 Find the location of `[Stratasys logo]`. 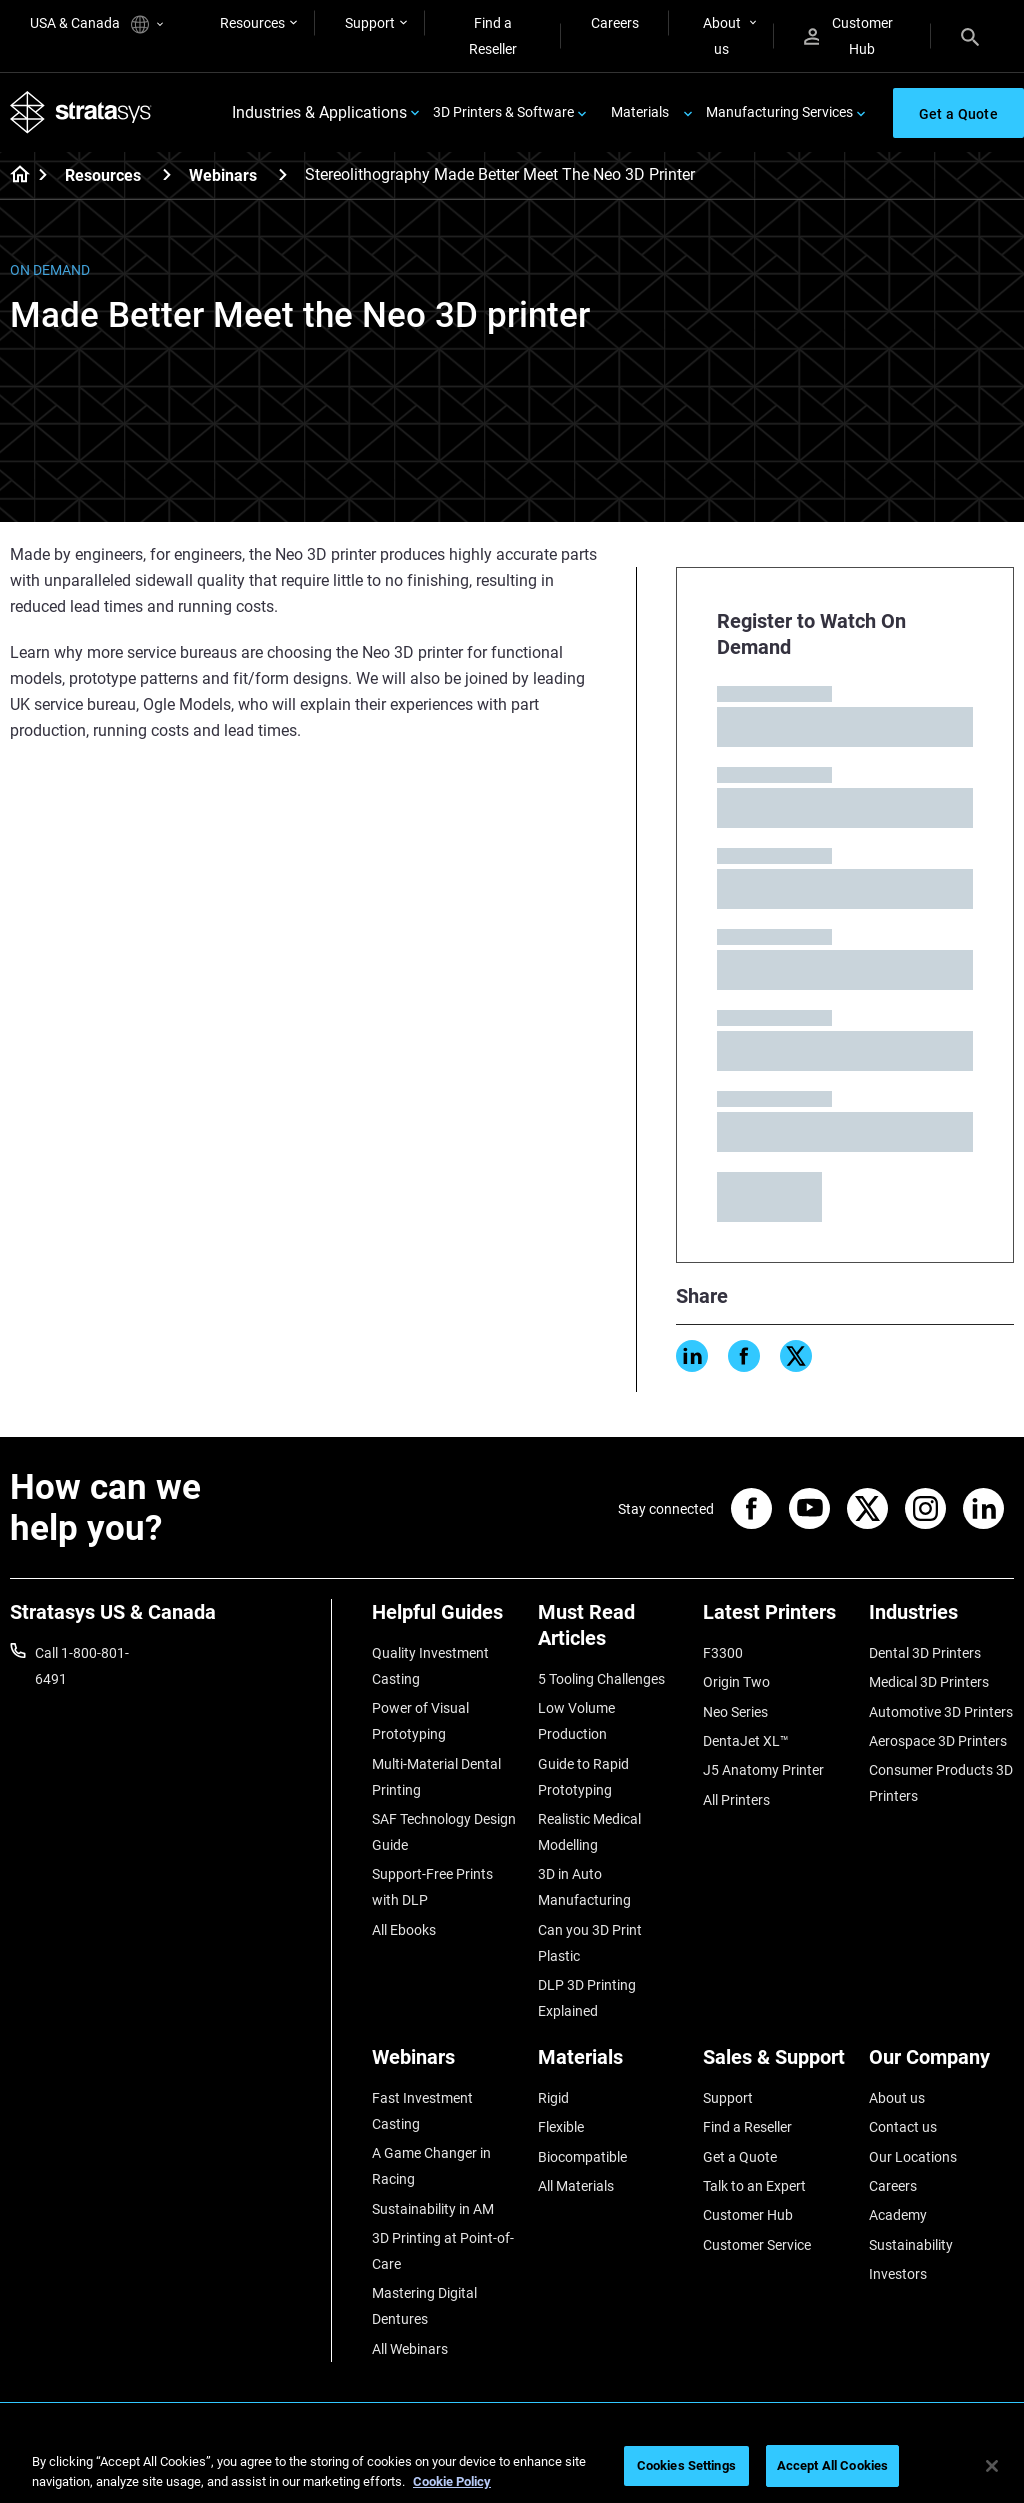

[Stratasys logo] is located at coordinates (81, 112).